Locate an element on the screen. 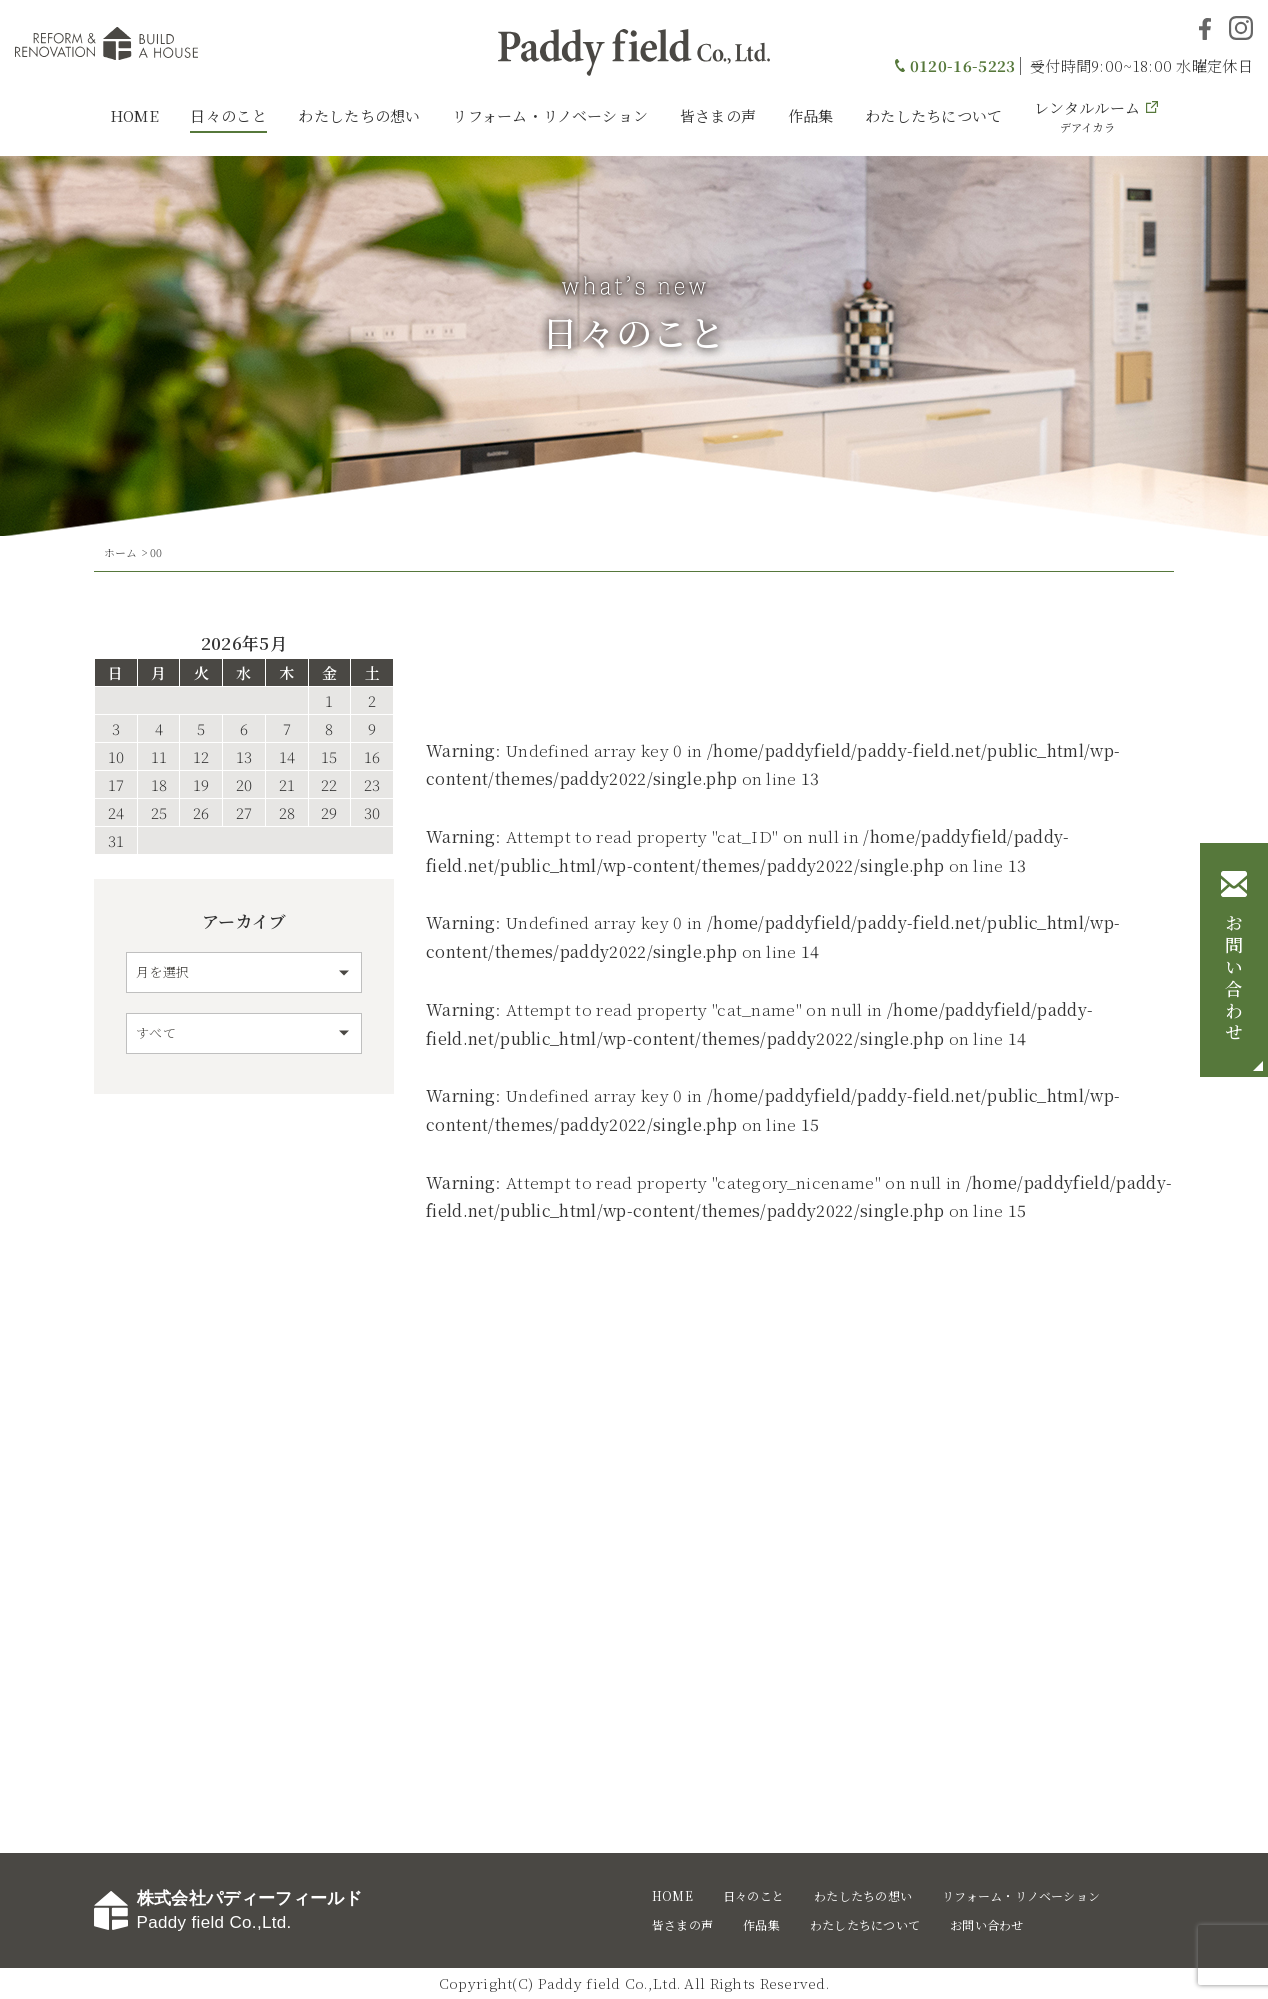  皆さまの声 is located at coordinates (718, 115).